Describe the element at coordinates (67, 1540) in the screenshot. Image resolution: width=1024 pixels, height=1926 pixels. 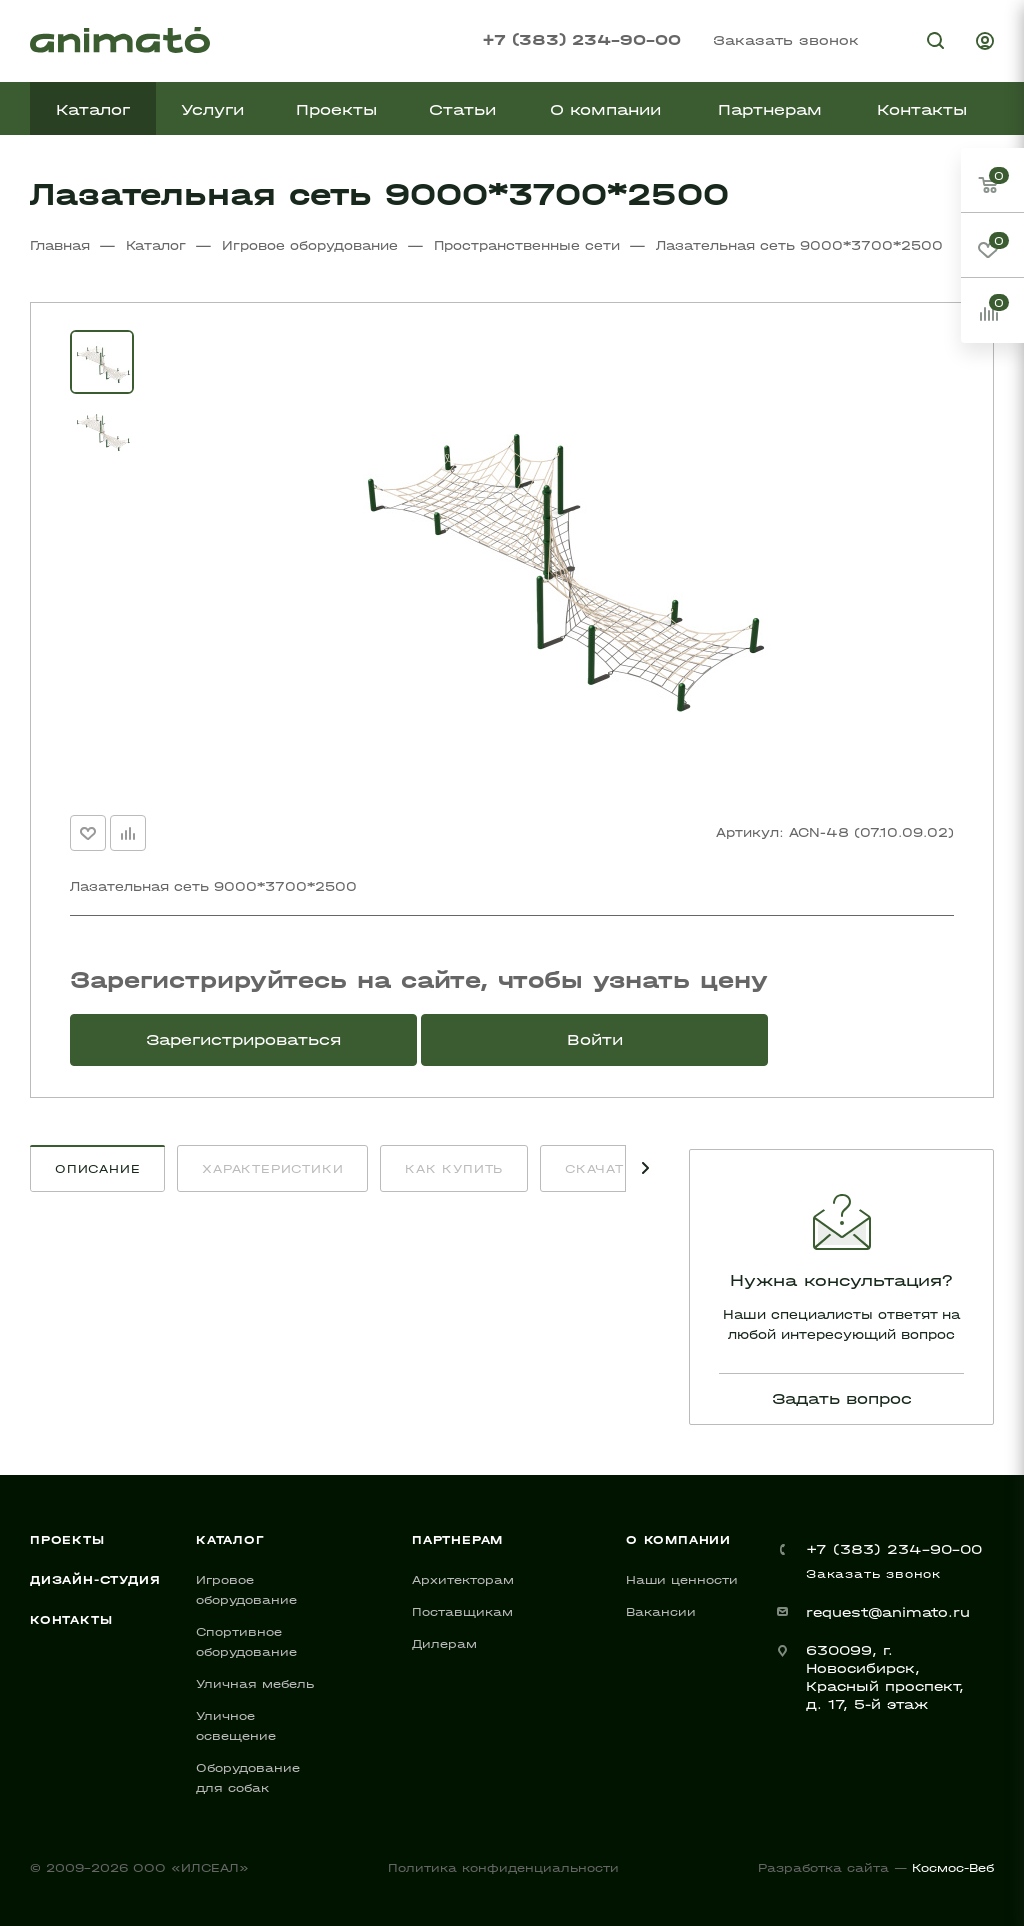
I see `Проекты` at that location.